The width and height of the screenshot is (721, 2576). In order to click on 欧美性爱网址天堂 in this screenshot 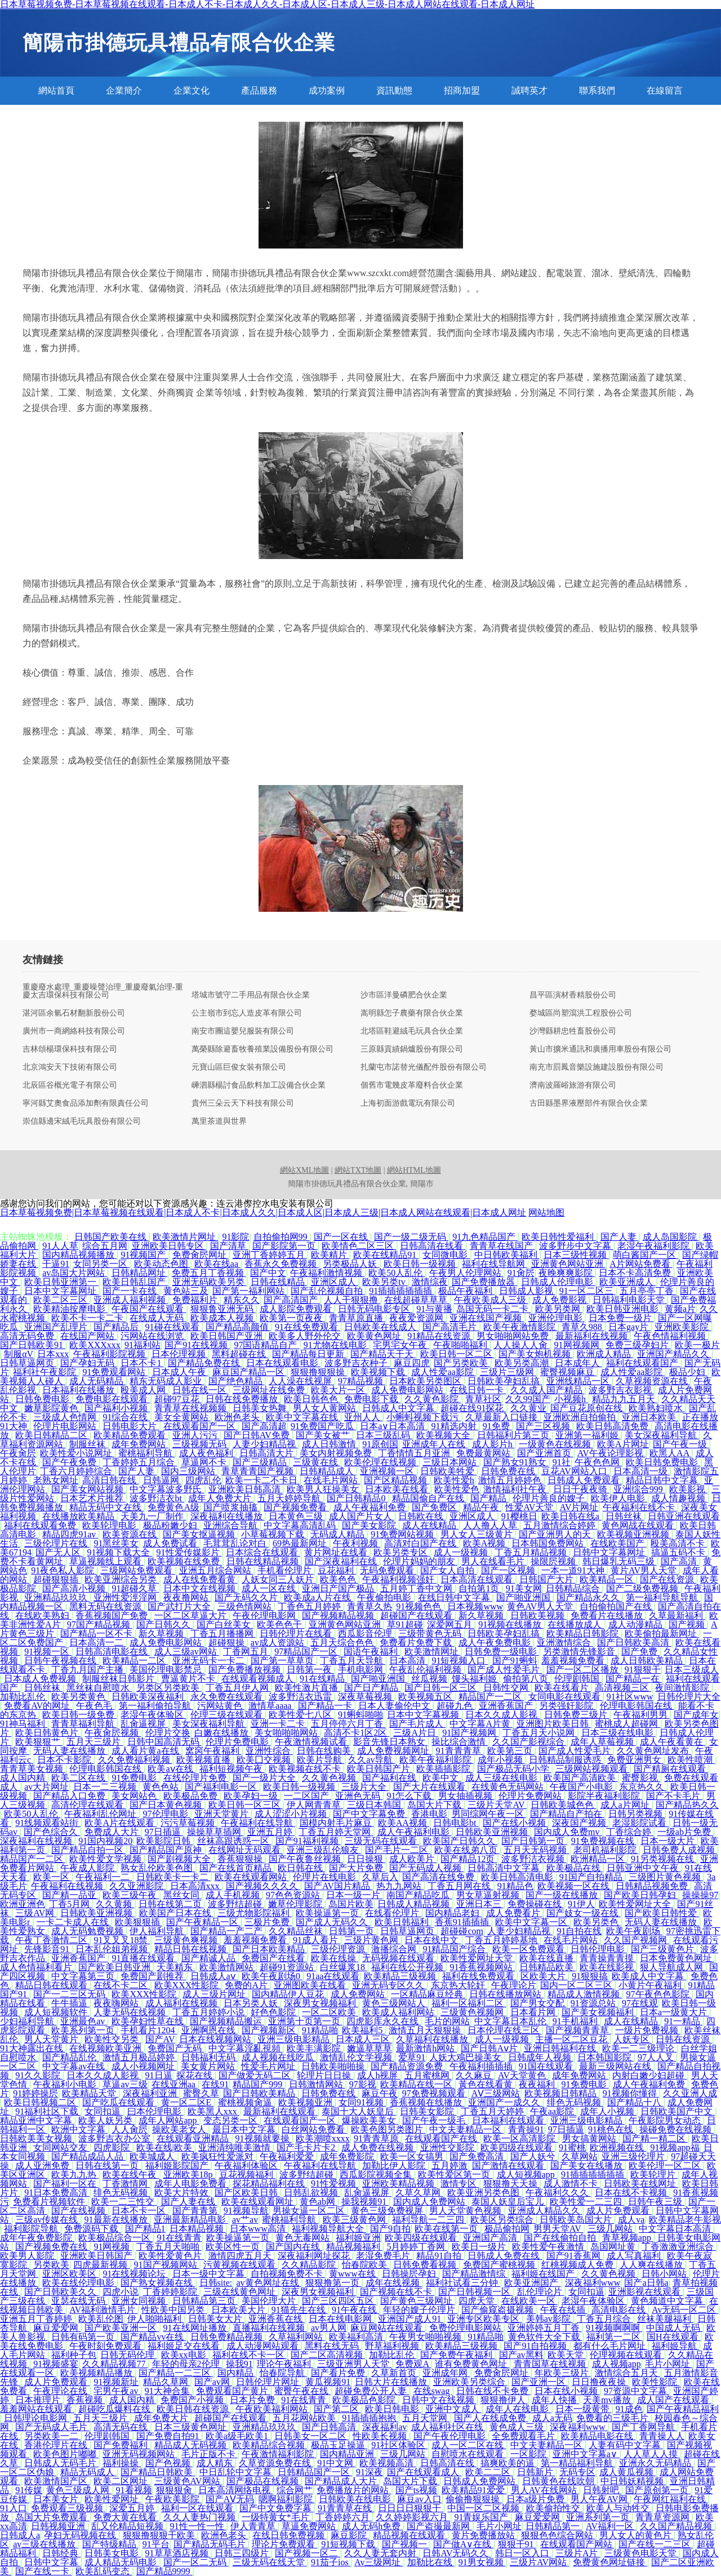, I will do `click(477, 1958)`.